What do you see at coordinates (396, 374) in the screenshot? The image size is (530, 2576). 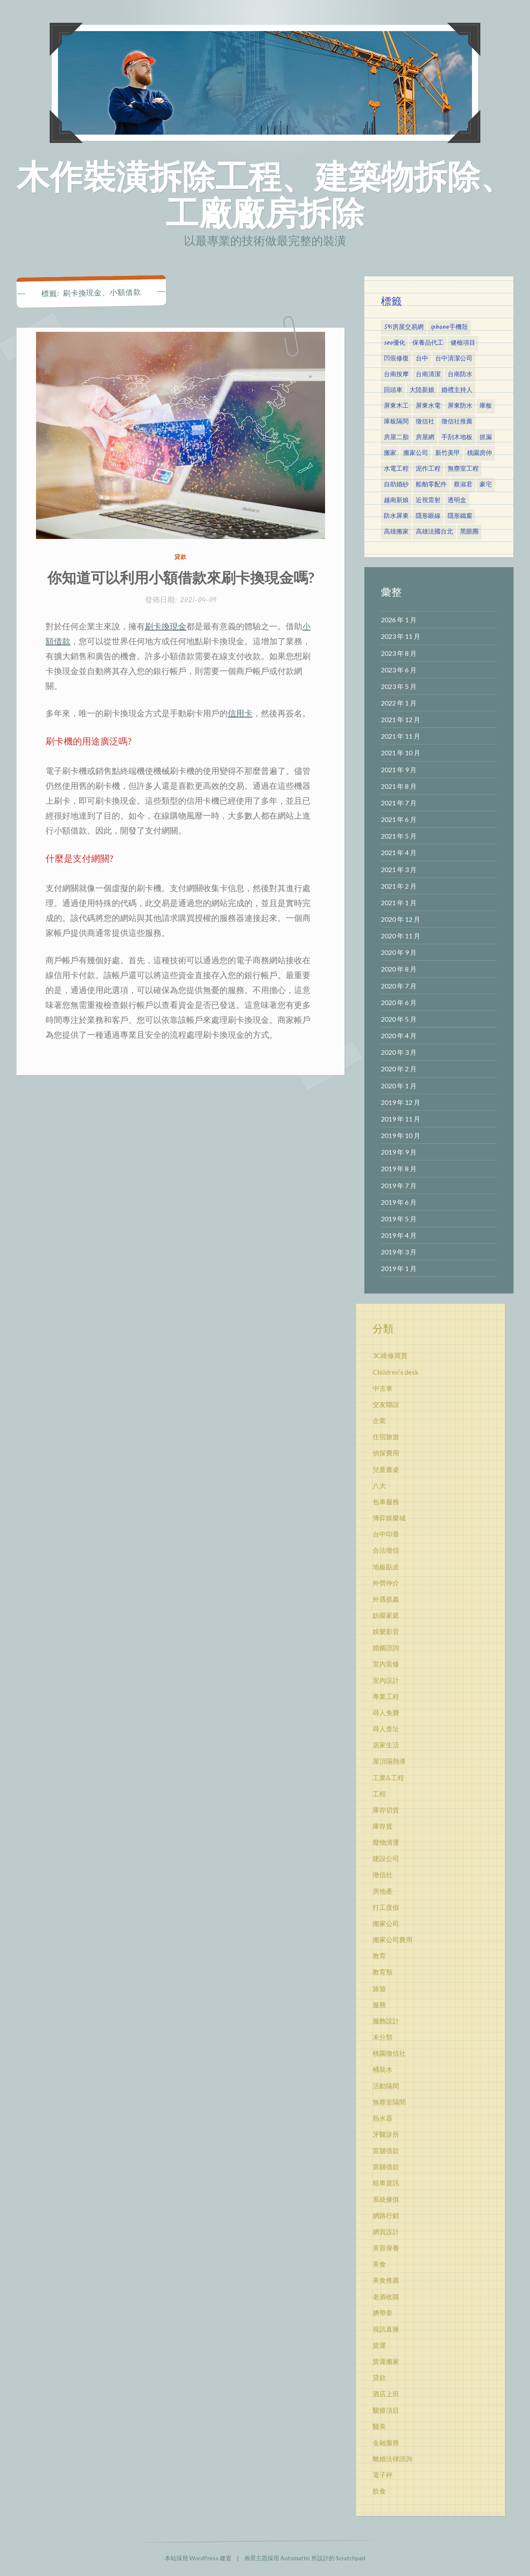 I see `台南按摩 [台南按摩 (3 個項目)]` at bounding box center [396, 374].